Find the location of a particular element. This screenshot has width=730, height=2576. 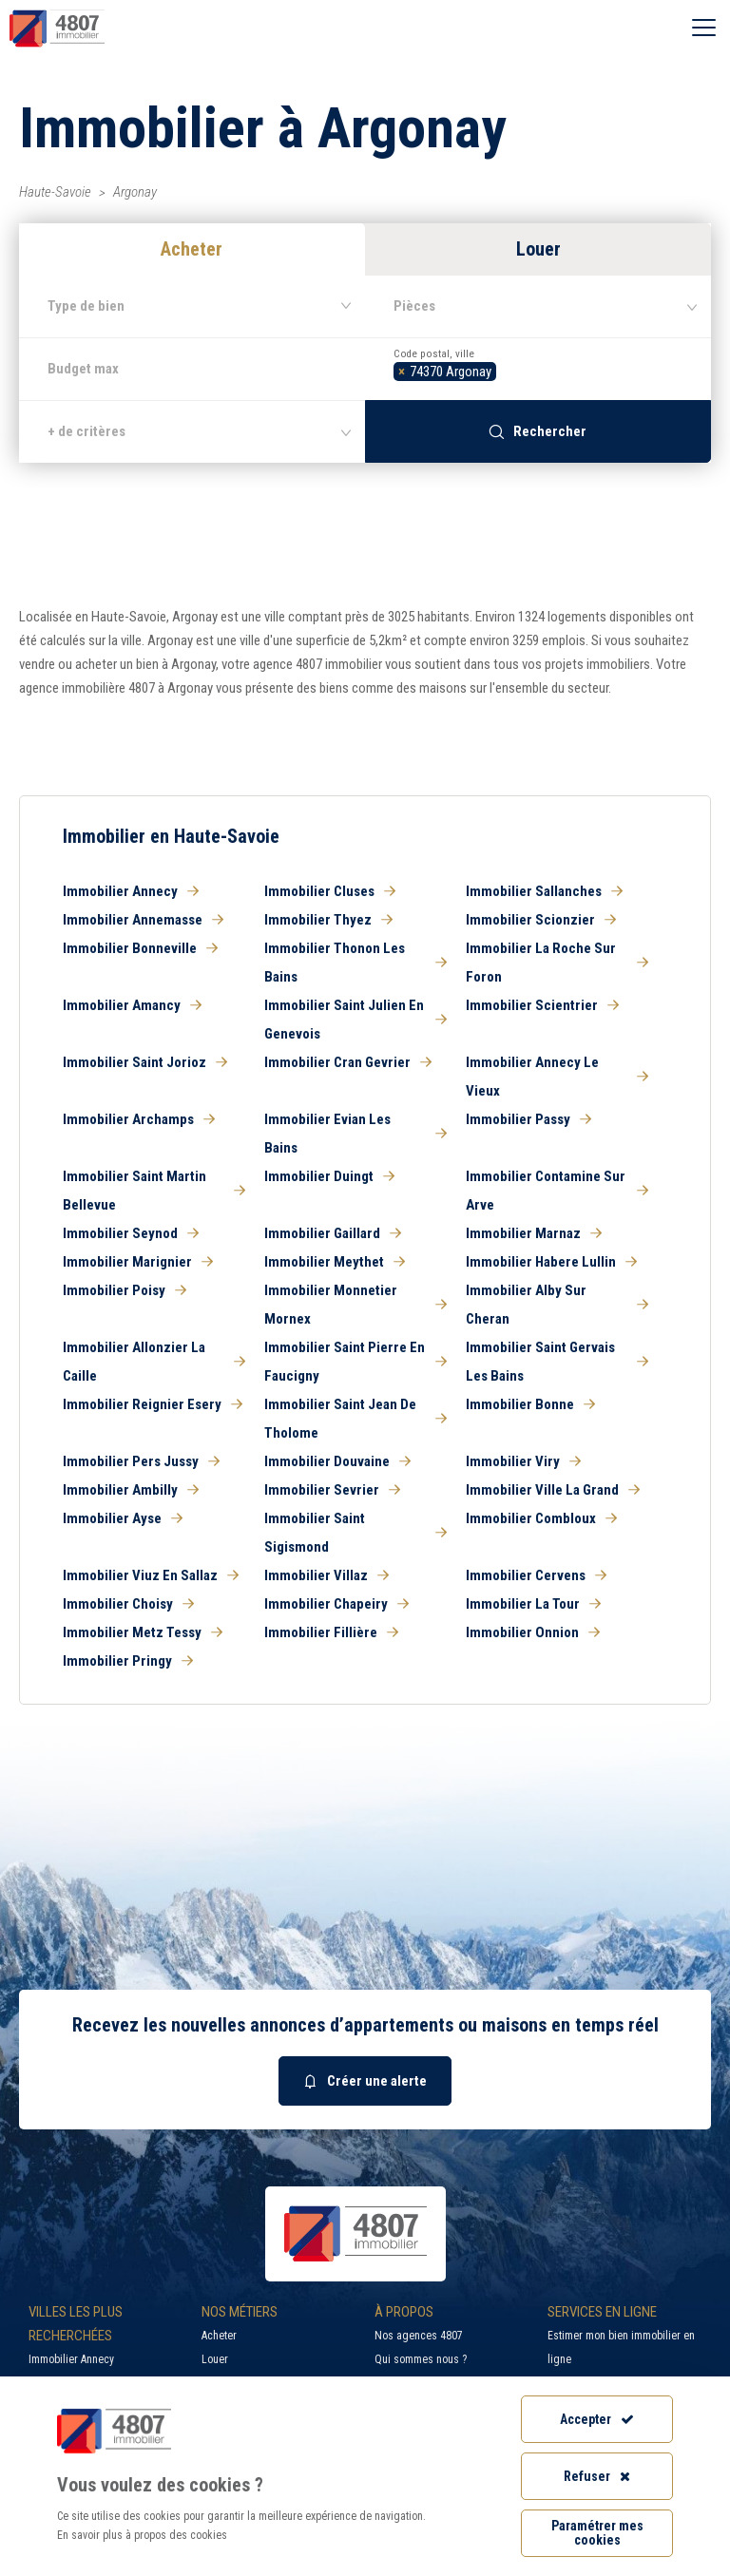

Immobilier Reignier Esery is located at coordinates (152, 1404).